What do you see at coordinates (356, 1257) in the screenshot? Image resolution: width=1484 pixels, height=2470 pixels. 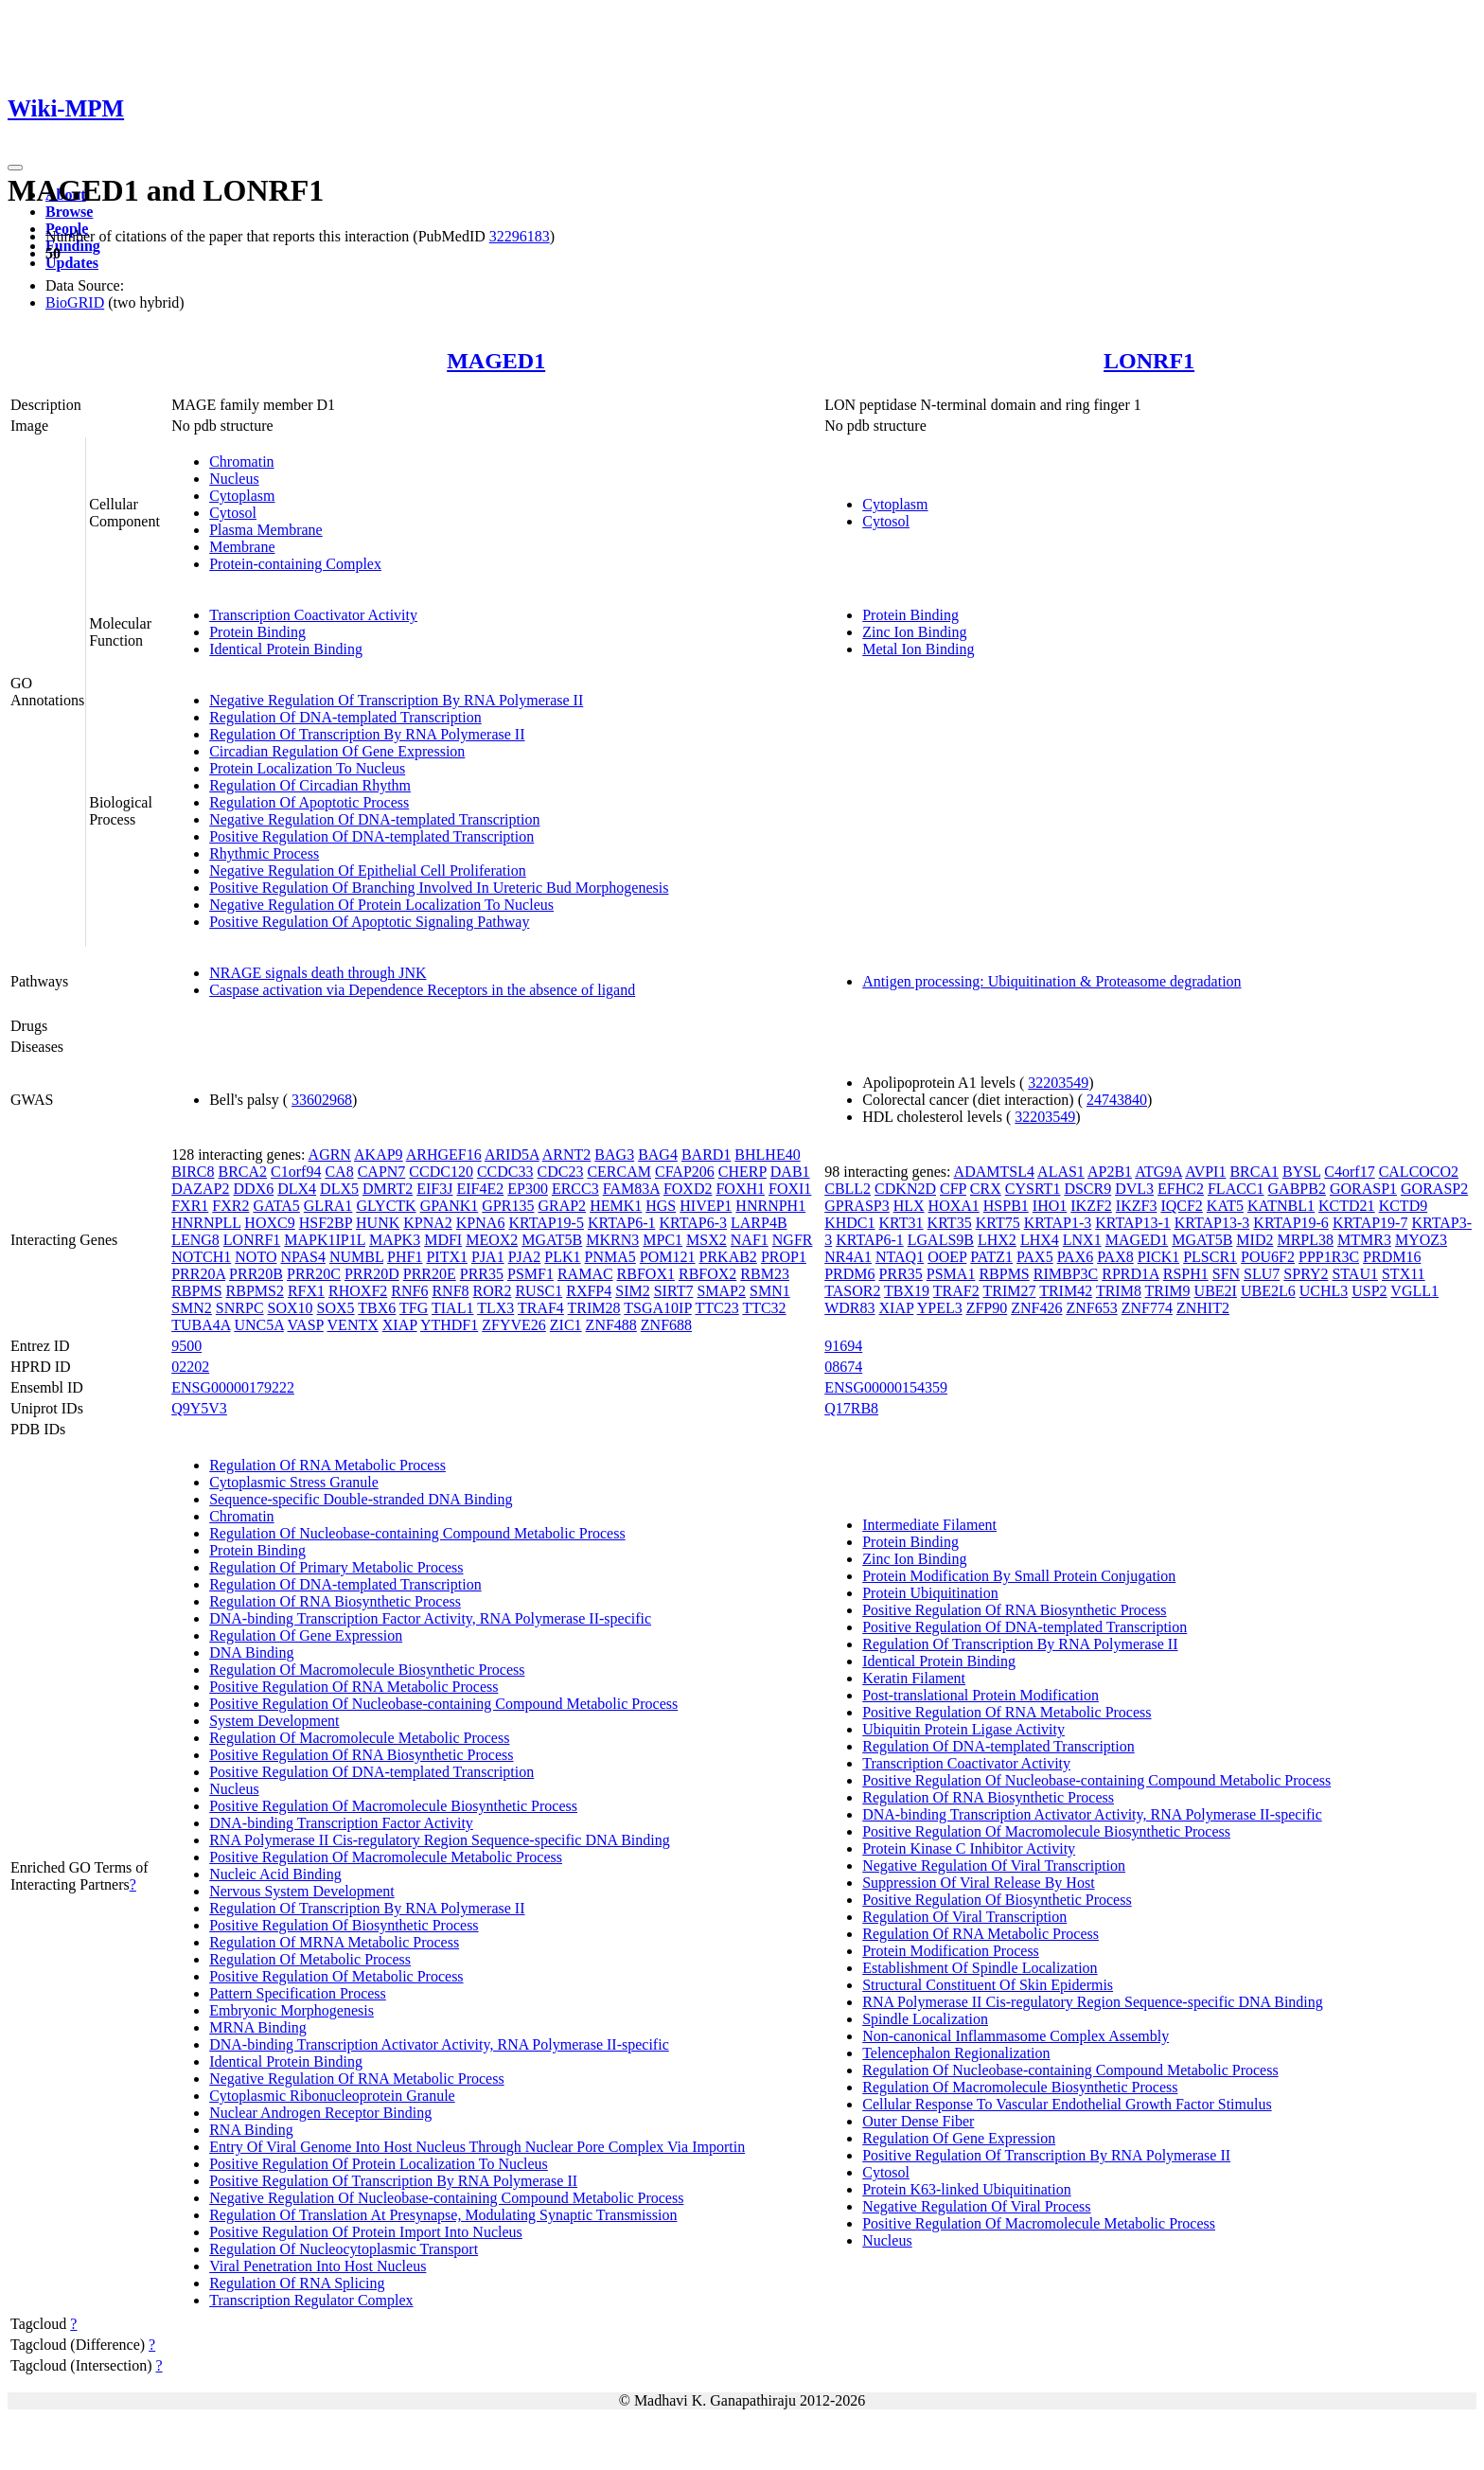 I see `NUMBL` at bounding box center [356, 1257].